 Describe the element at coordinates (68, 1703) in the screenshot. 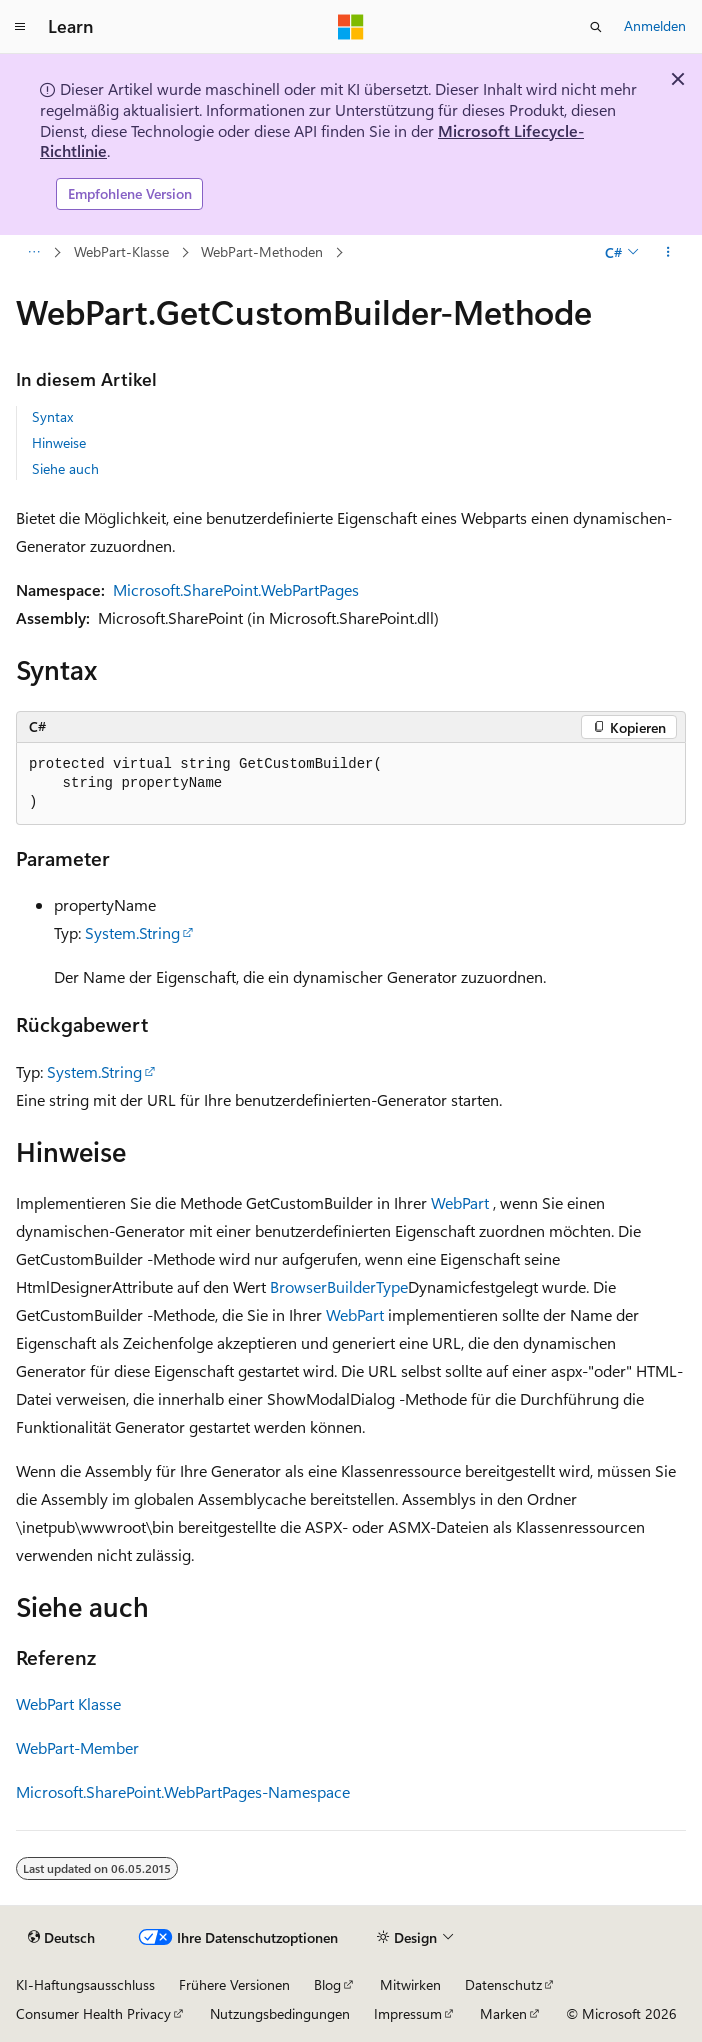

I see `WebPart Klasse` at that location.